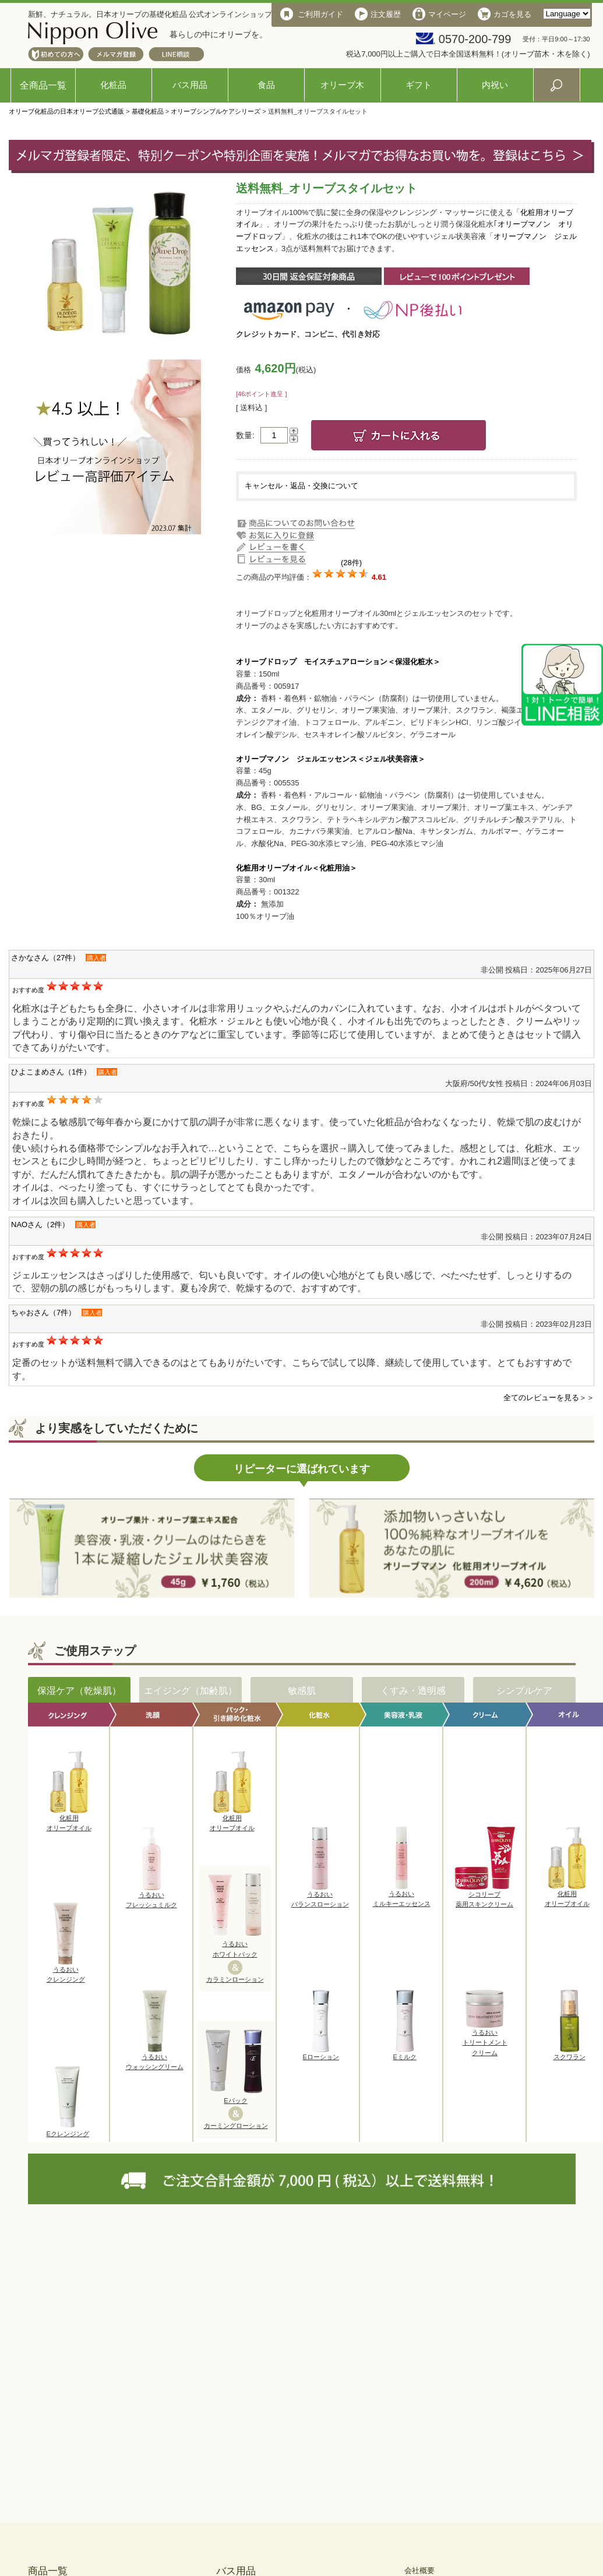 This screenshot has width=603, height=2576. Describe the element at coordinates (236, 2125) in the screenshot. I see `カーミングローション` at that location.